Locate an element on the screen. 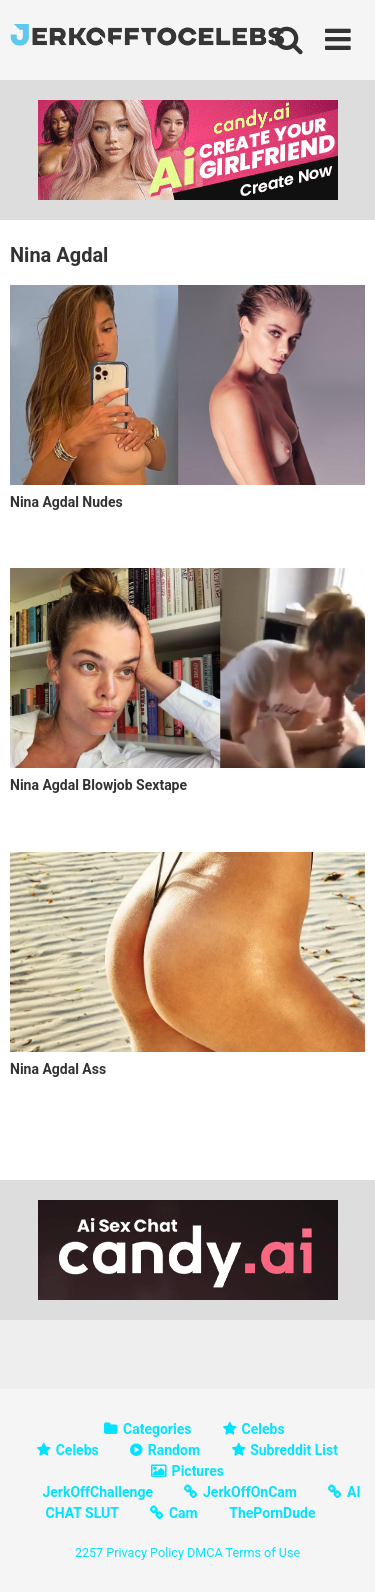 The image size is (375, 1592). Privacy Policy is located at coordinates (145, 1552).